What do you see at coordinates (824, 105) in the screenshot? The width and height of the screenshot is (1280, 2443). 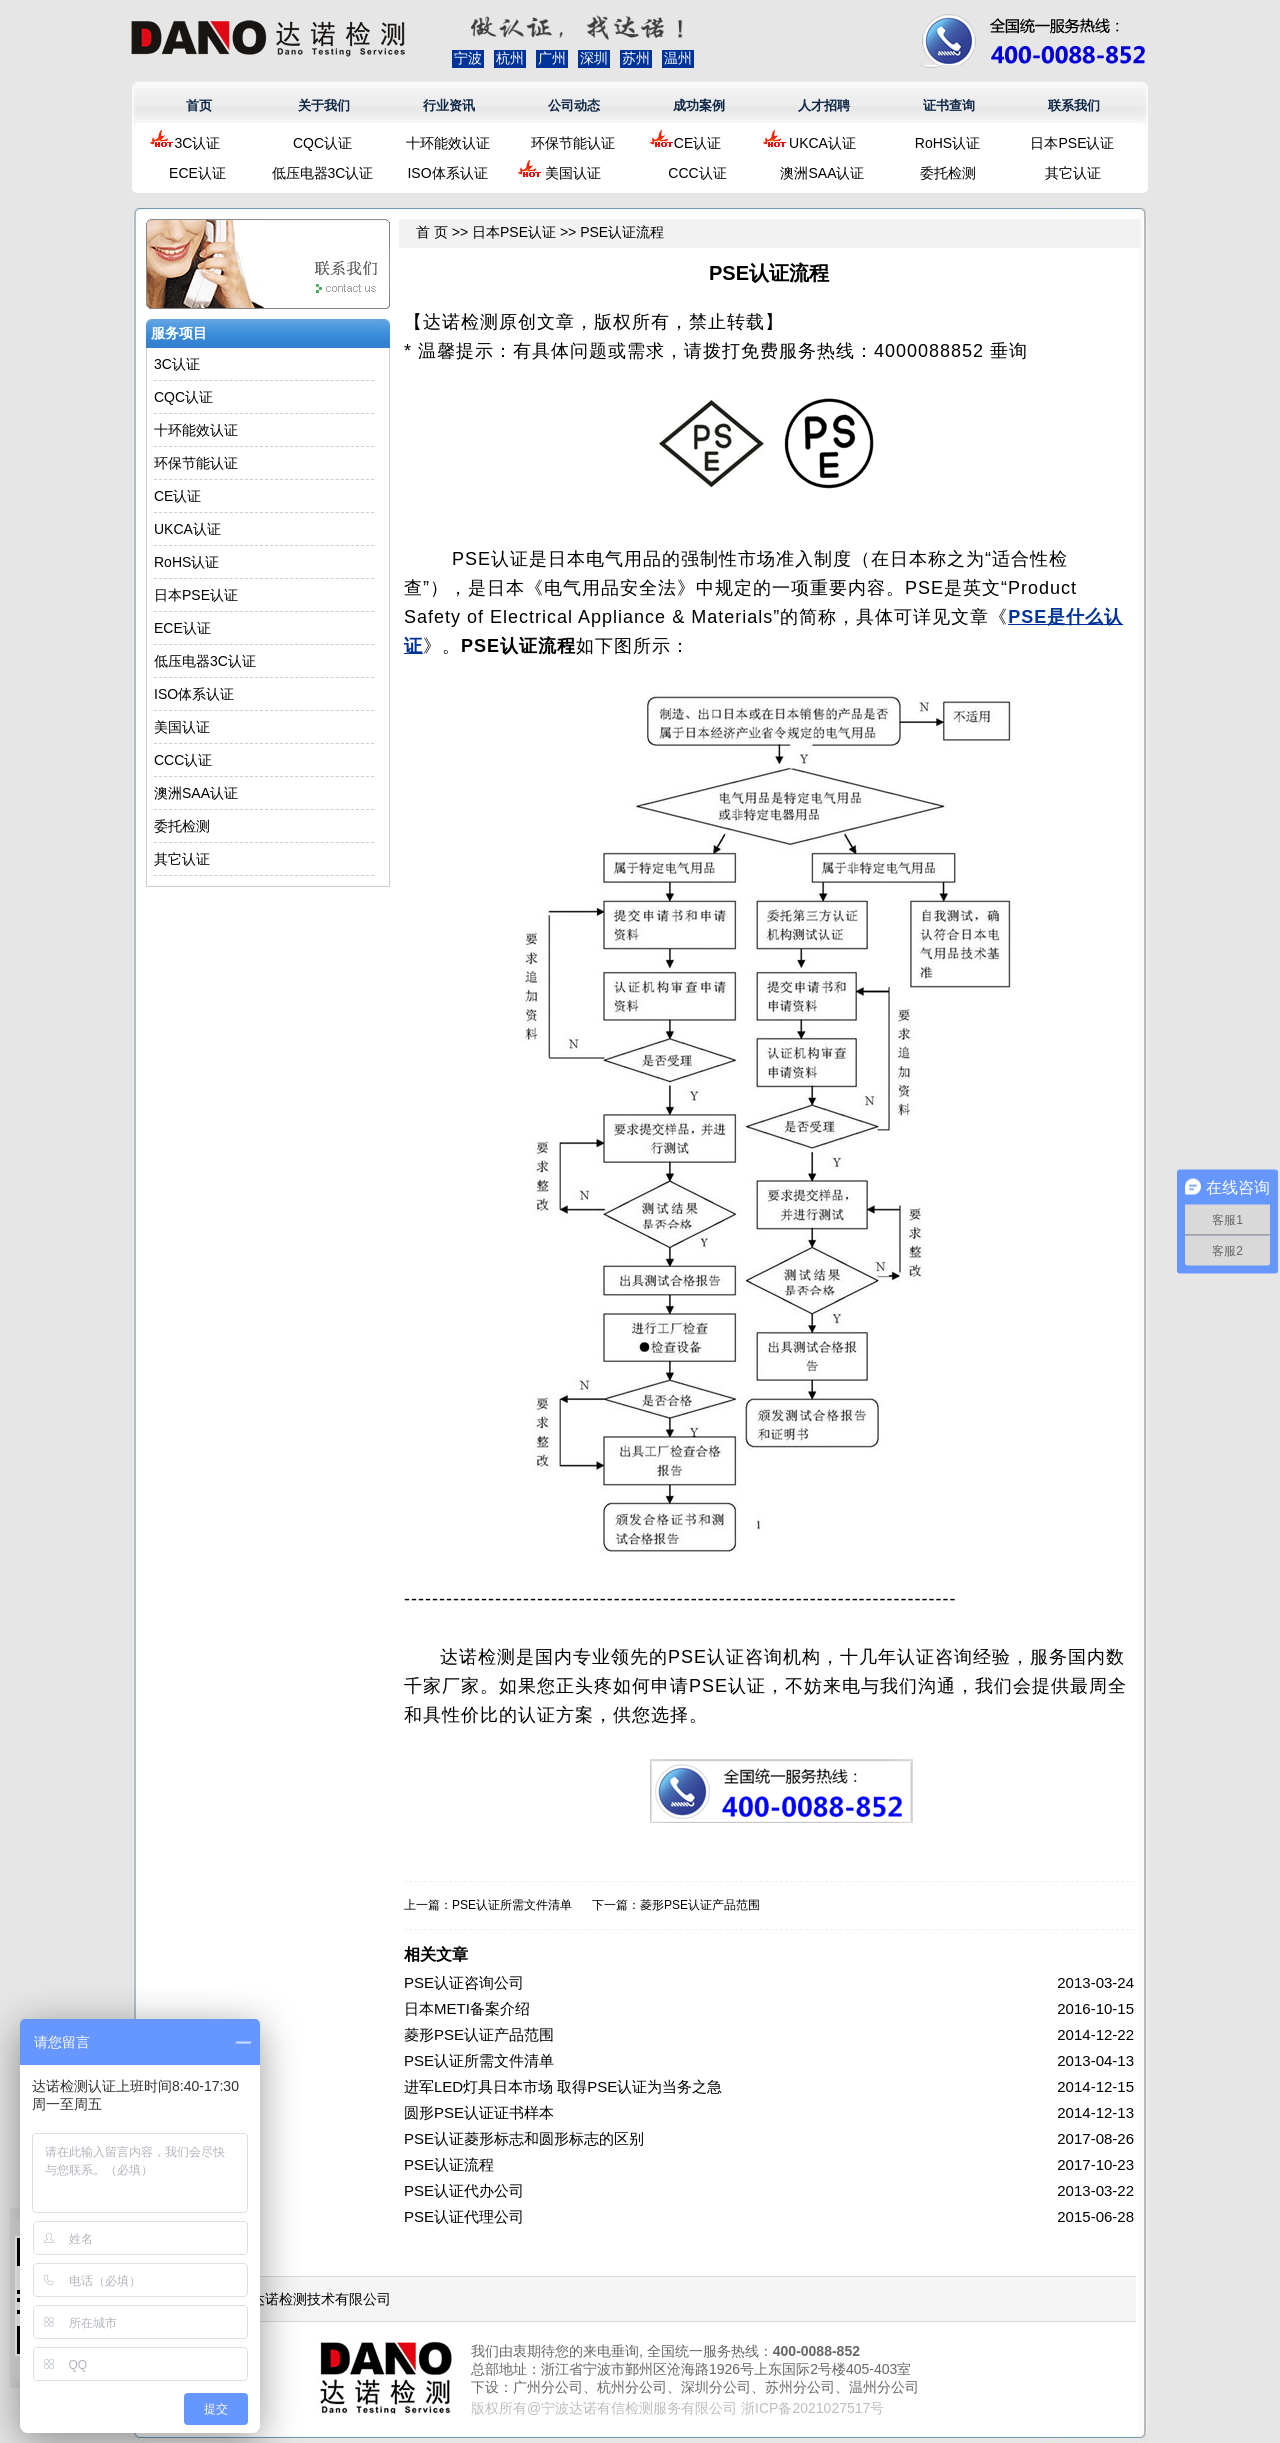 I see `人才招聘` at bounding box center [824, 105].